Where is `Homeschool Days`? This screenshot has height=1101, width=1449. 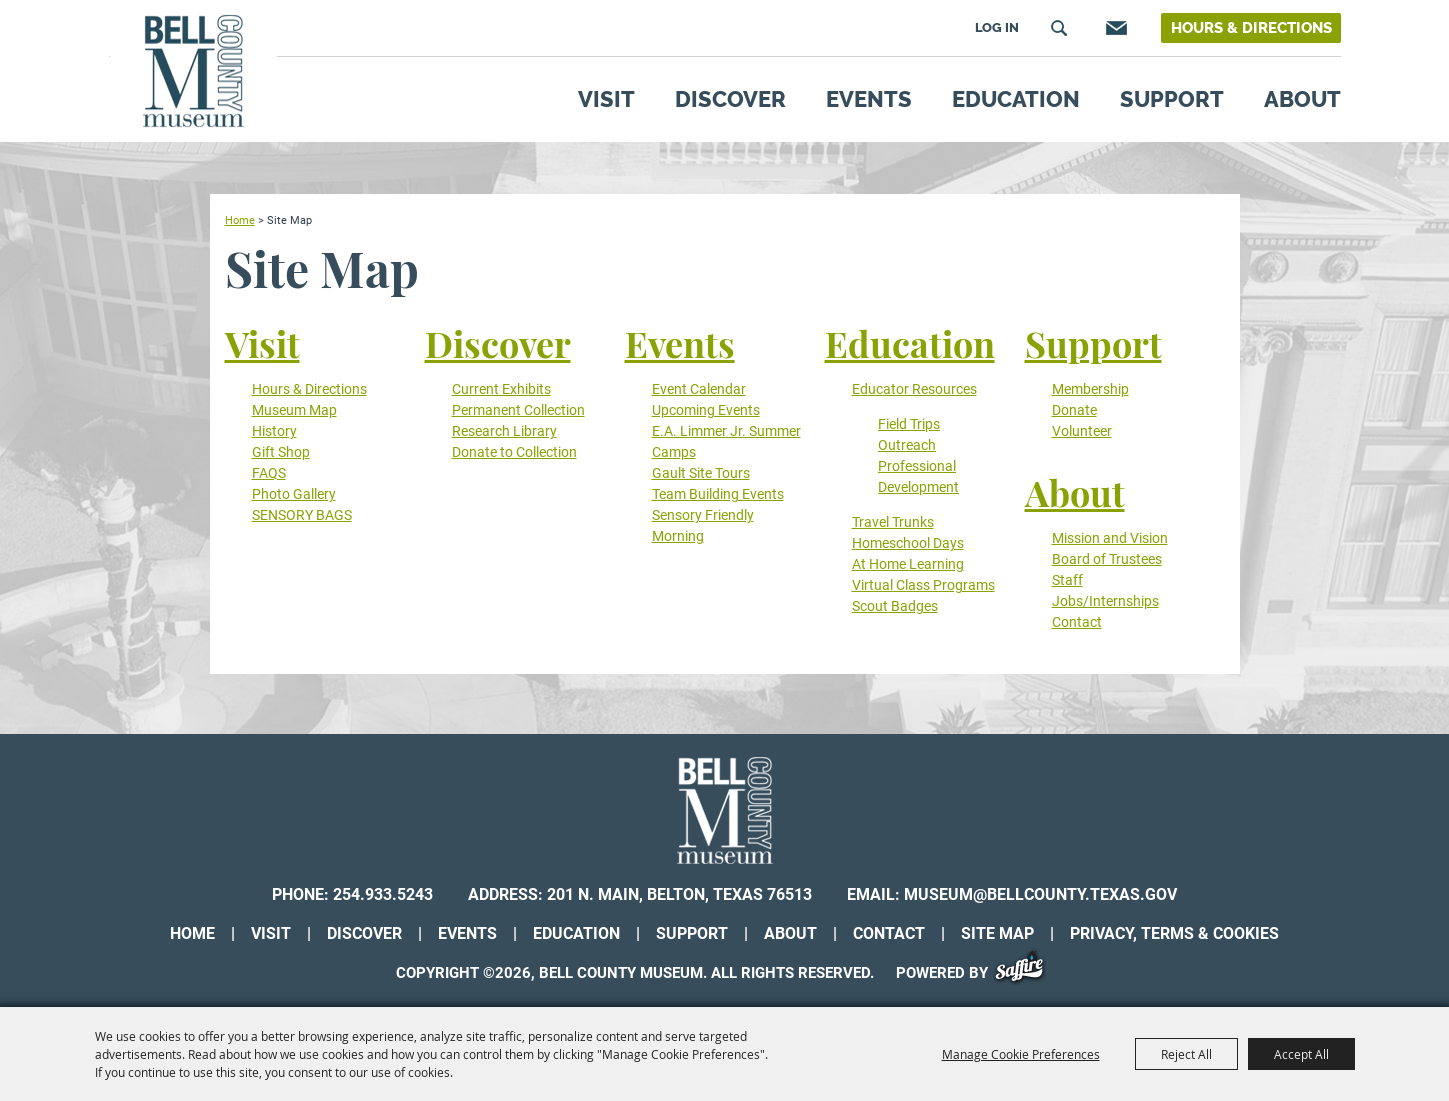 Homeschool Days is located at coordinates (908, 543).